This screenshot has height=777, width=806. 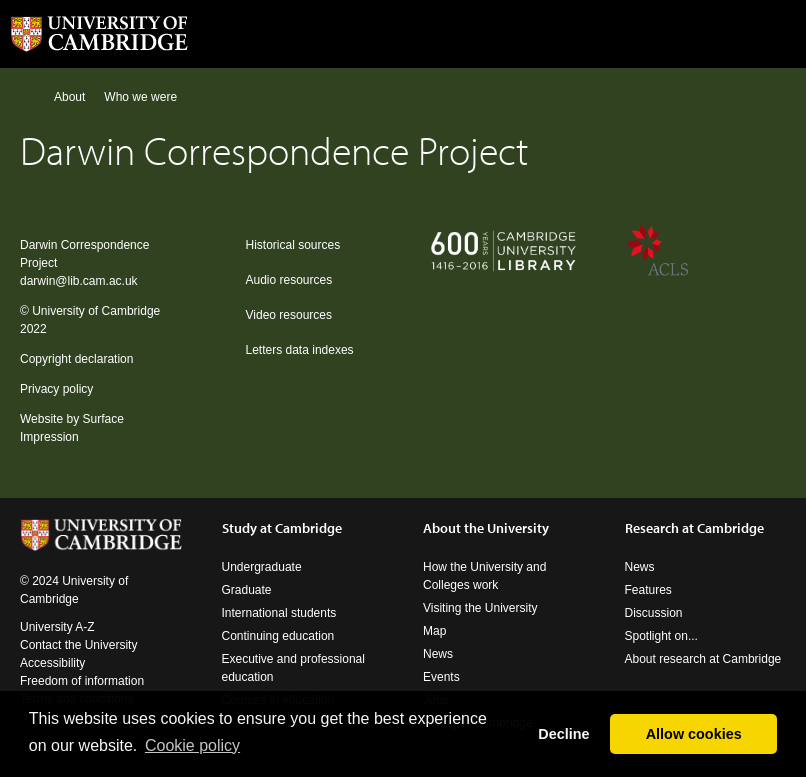 What do you see at coordinates (289, 280) in the screenshot?
I see `Audio resources` at bounding box center [289, 280].